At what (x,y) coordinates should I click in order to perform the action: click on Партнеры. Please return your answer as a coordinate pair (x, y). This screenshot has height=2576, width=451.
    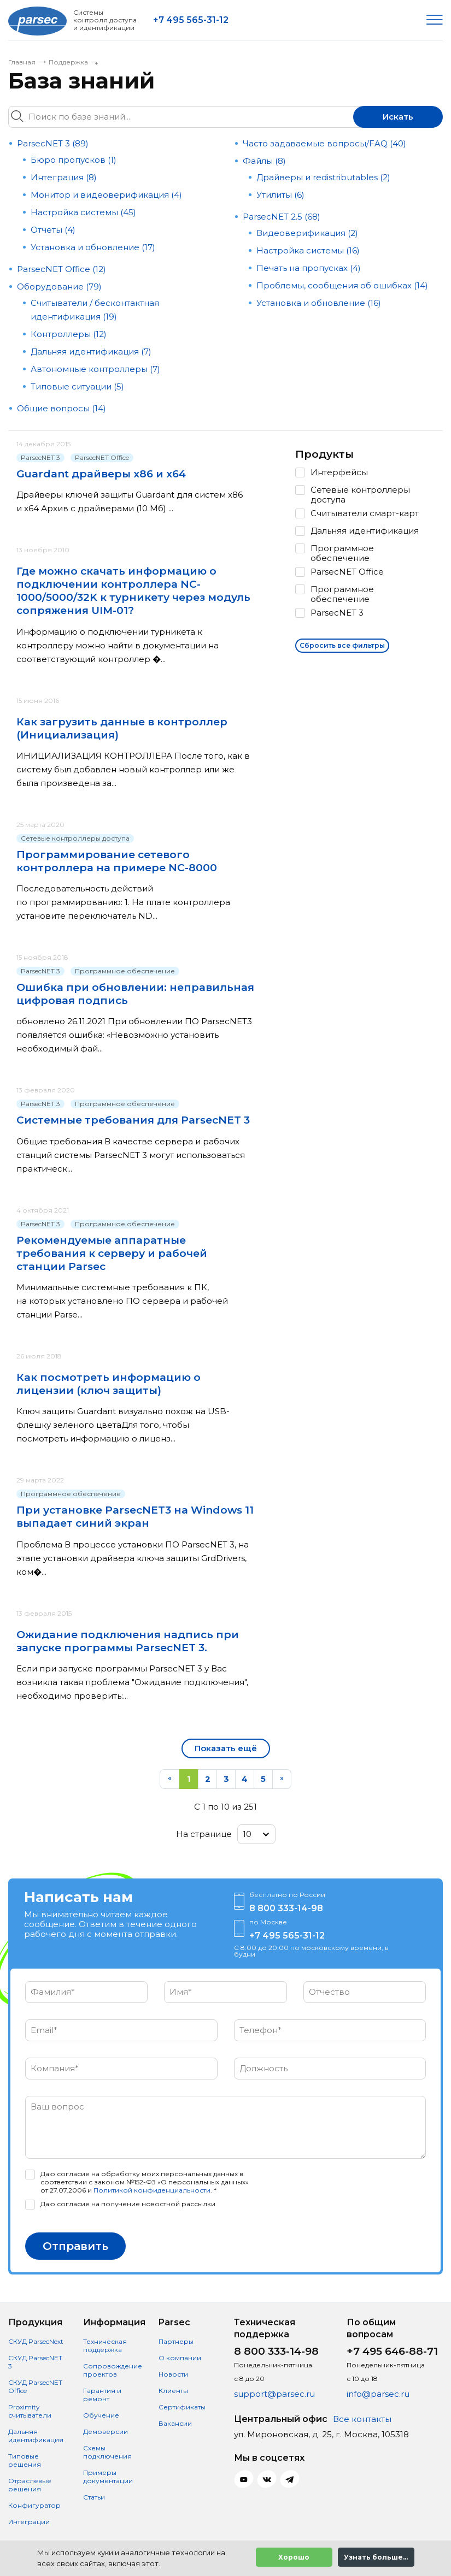
    Looking at the image, I should click on (176, 2341).